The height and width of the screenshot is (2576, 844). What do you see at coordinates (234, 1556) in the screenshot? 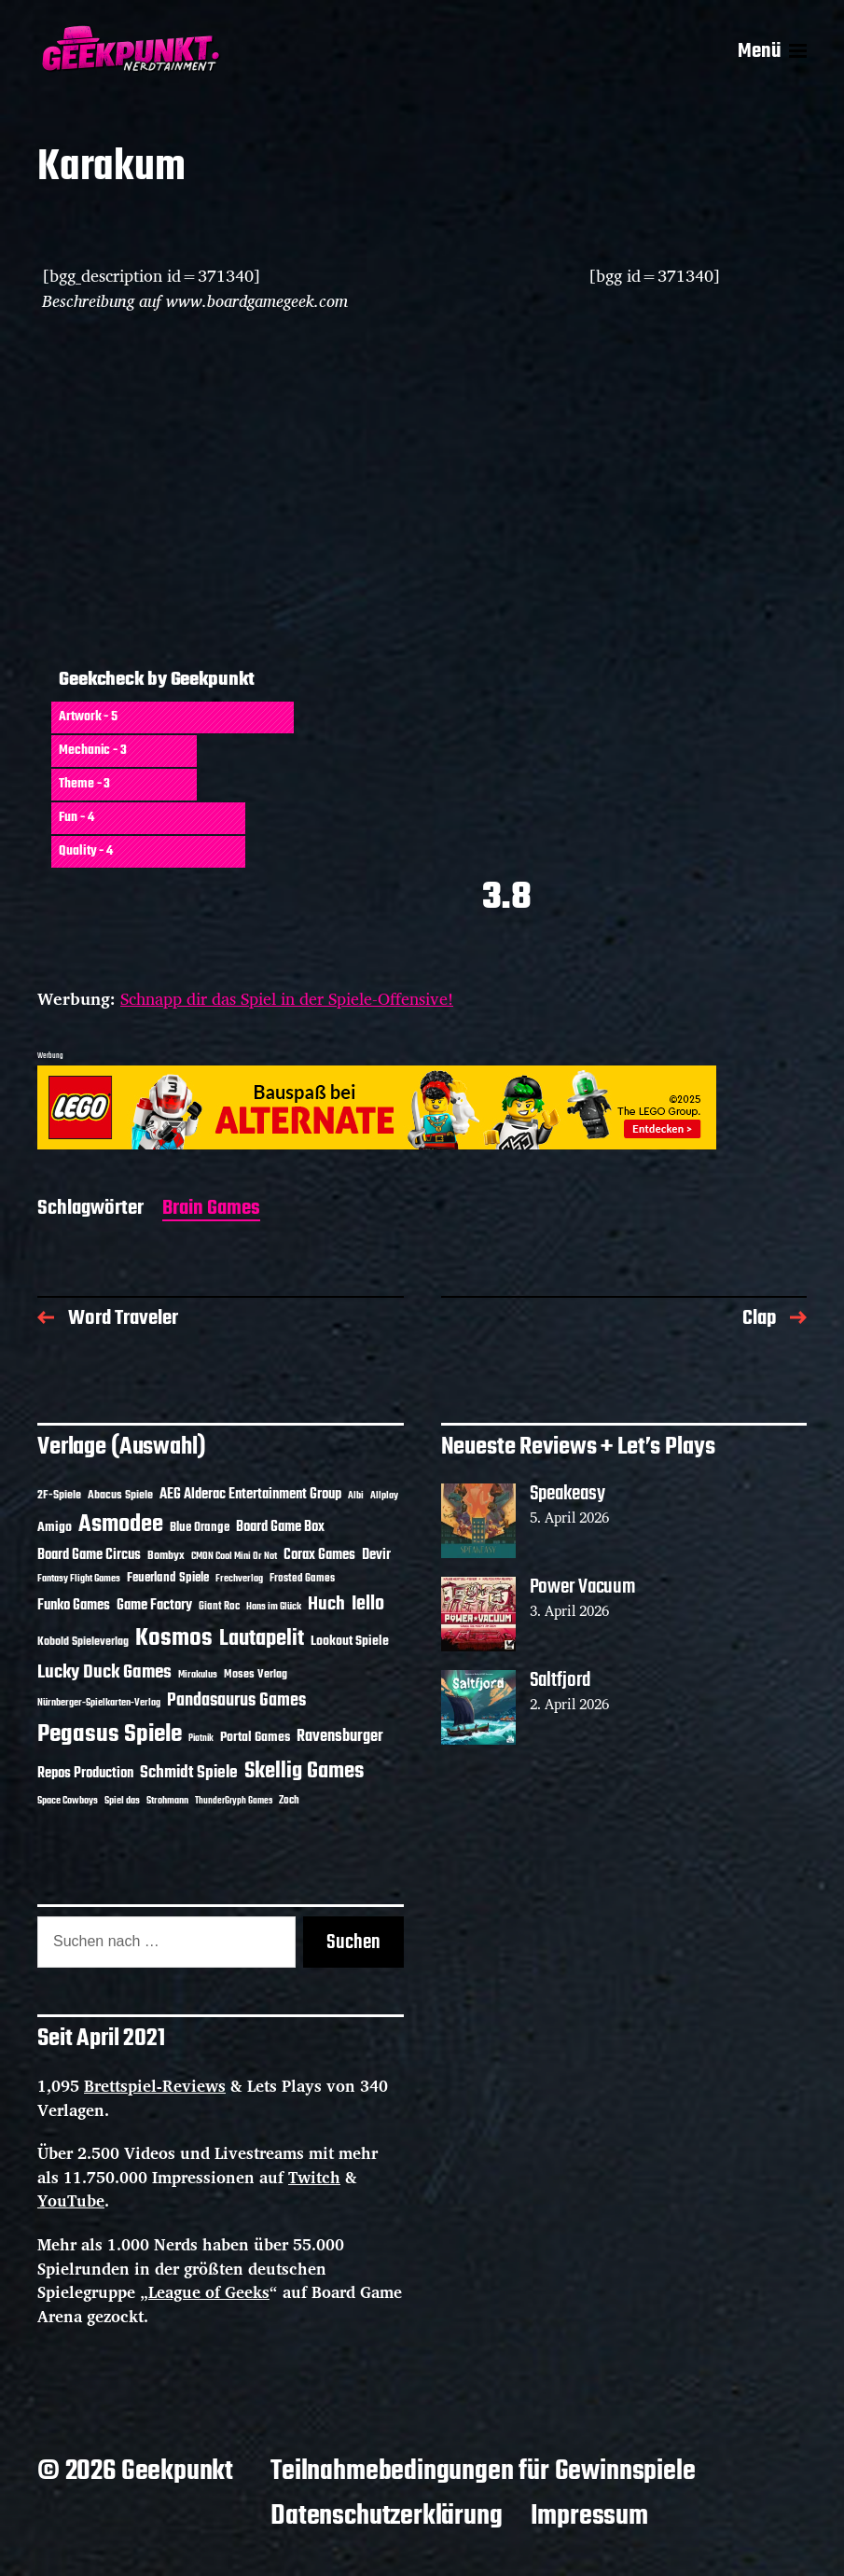
I see `CMON Cool Mini Or Not [CMON Cool Mini Or Not (10 Einträge)]` at bounding box center [234, 1556].